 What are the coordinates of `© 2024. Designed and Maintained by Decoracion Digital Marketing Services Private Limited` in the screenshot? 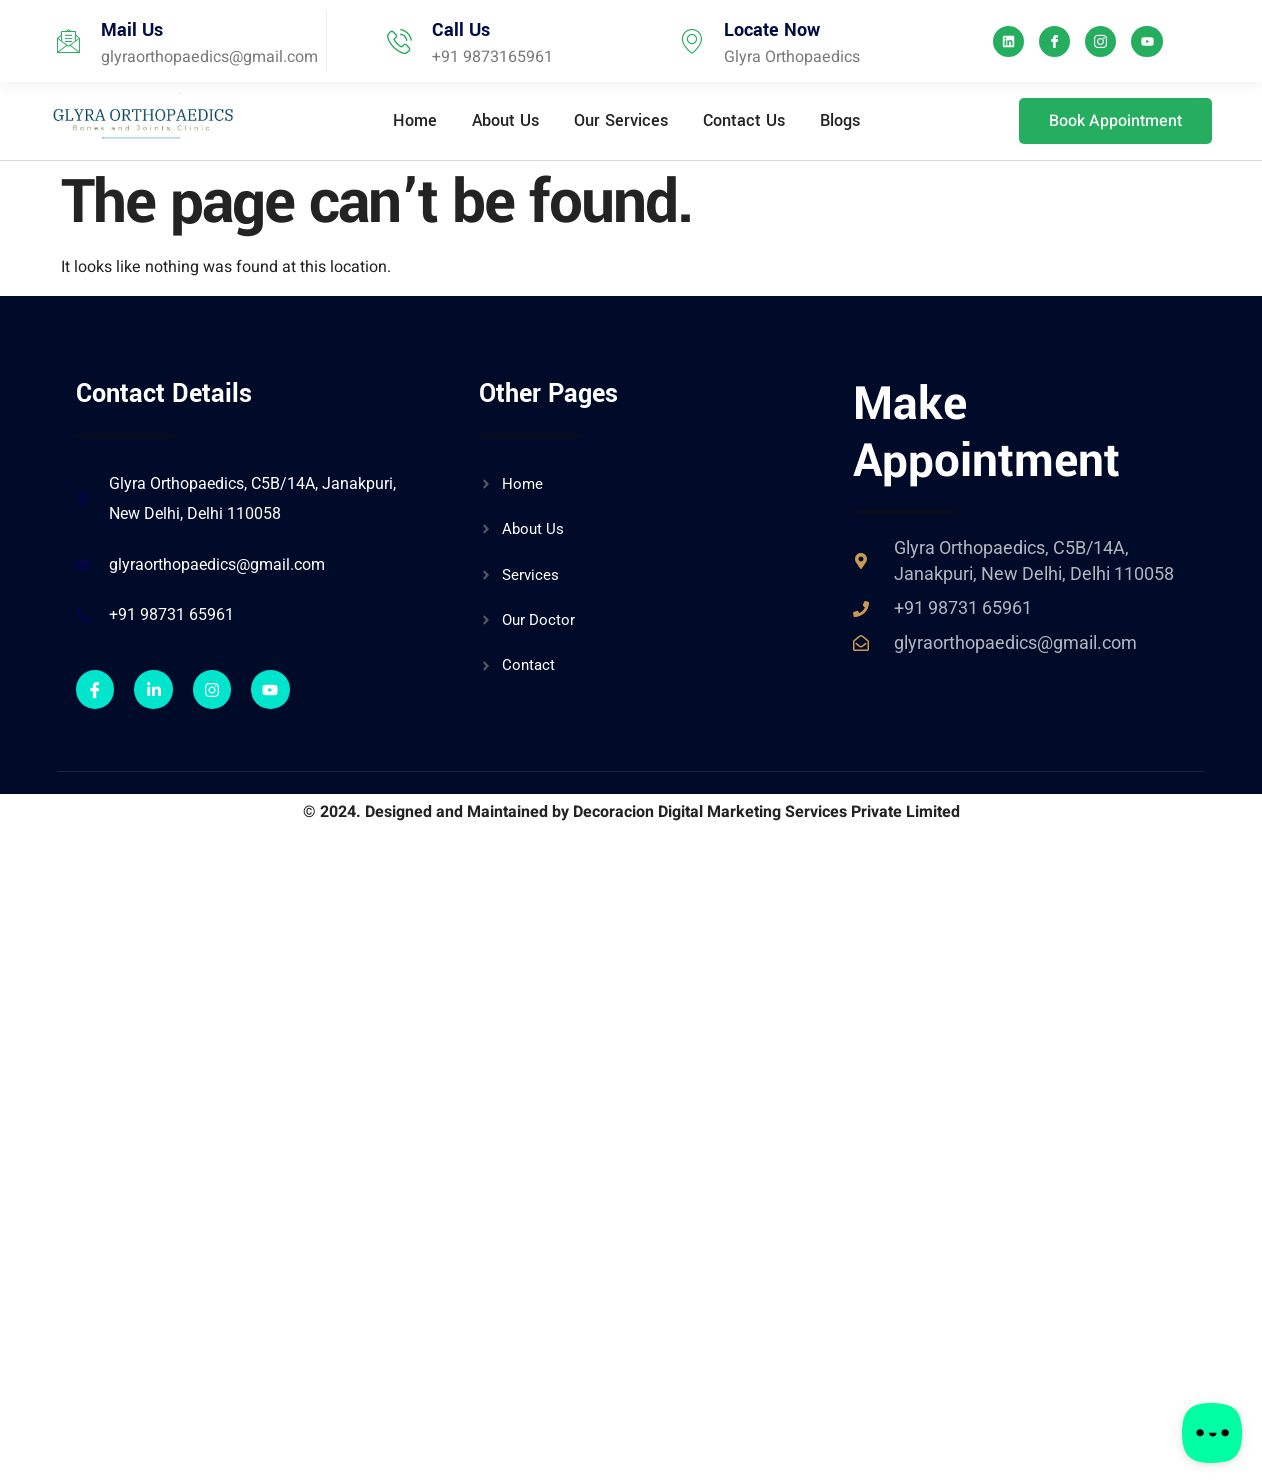 It's located at (631, 812).